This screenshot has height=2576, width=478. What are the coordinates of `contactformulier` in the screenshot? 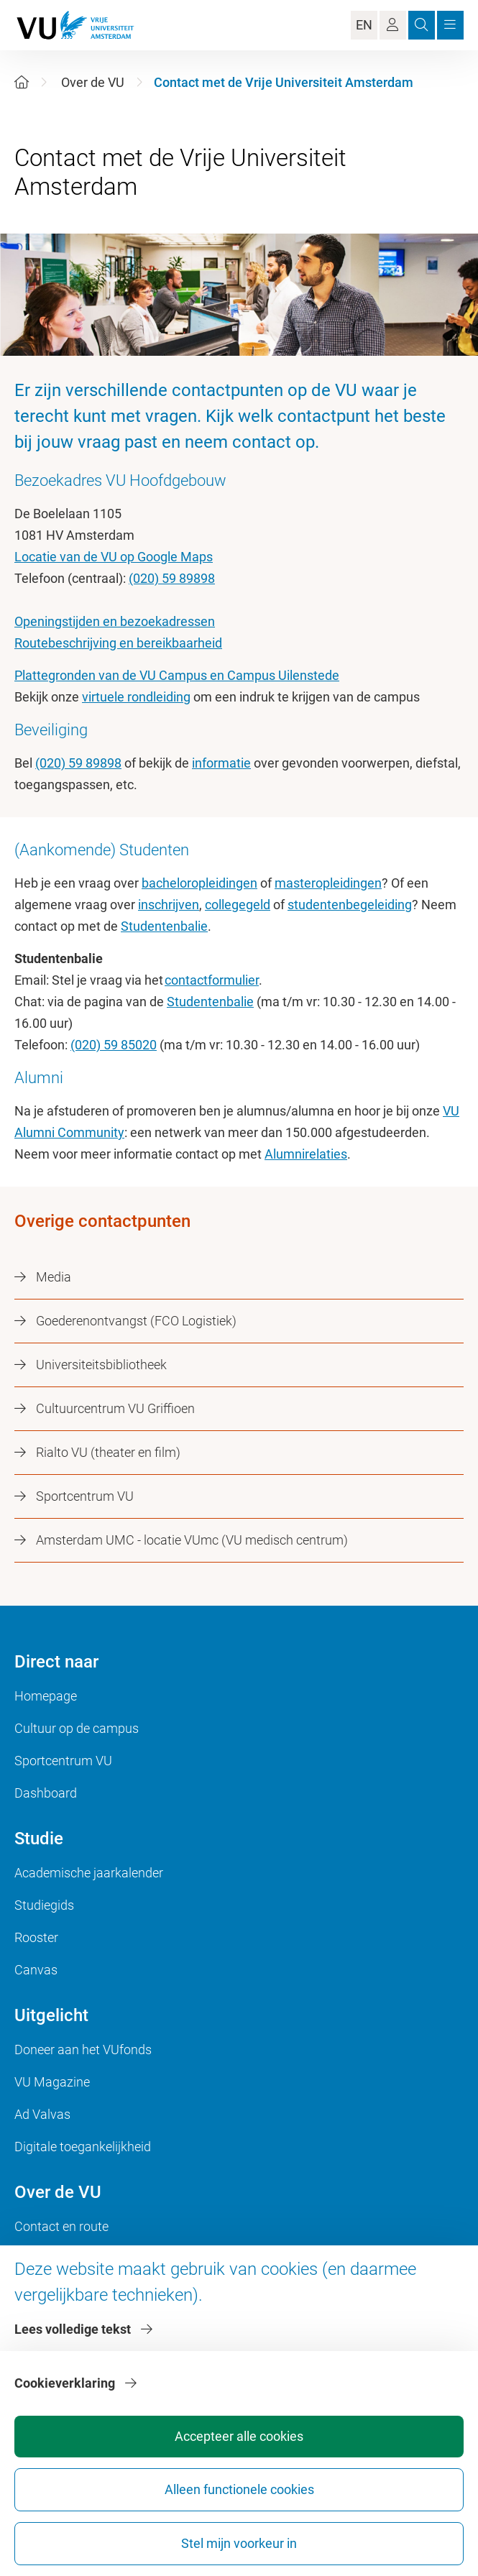 It's located at (212, 980).